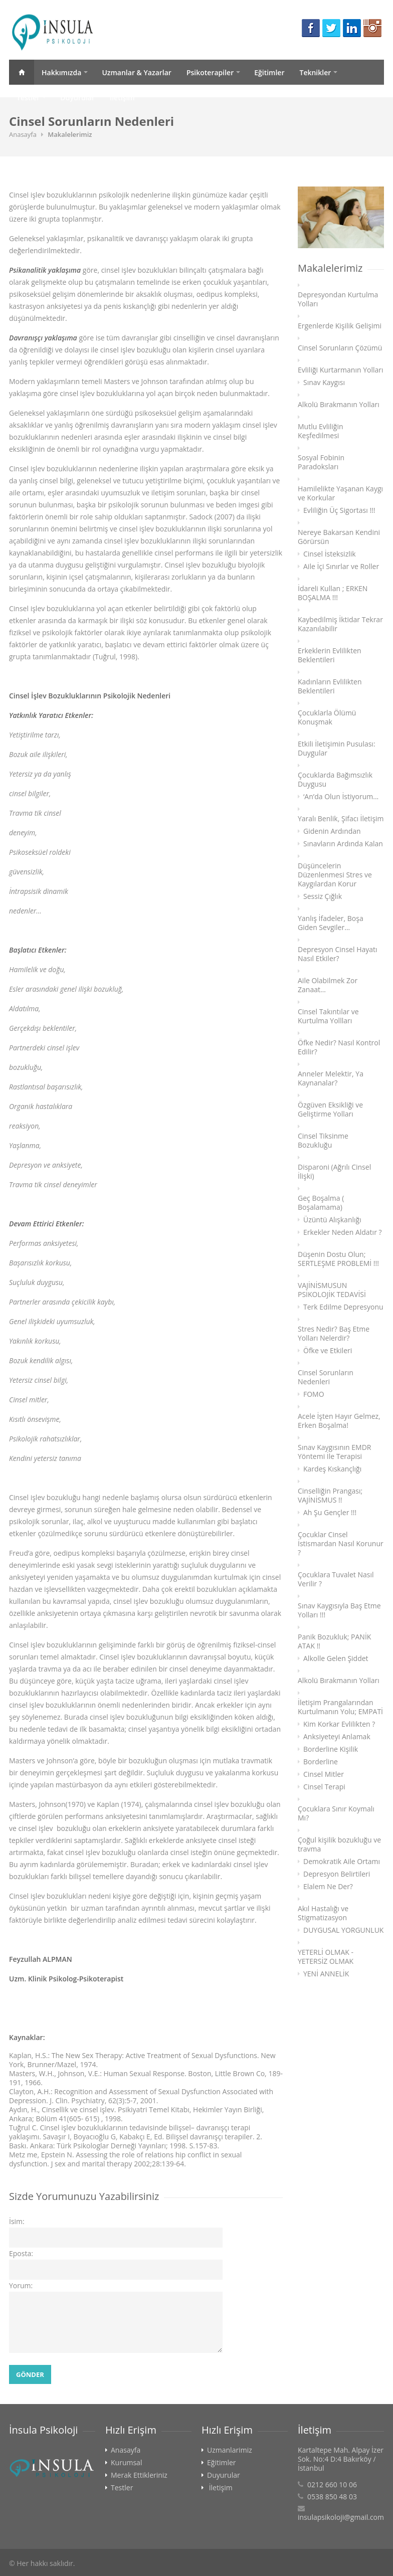  What do you see at coordinates (322, 896) in the screenshot?
I see `Sessiz Çığlık` at bounding box center [322, 896].